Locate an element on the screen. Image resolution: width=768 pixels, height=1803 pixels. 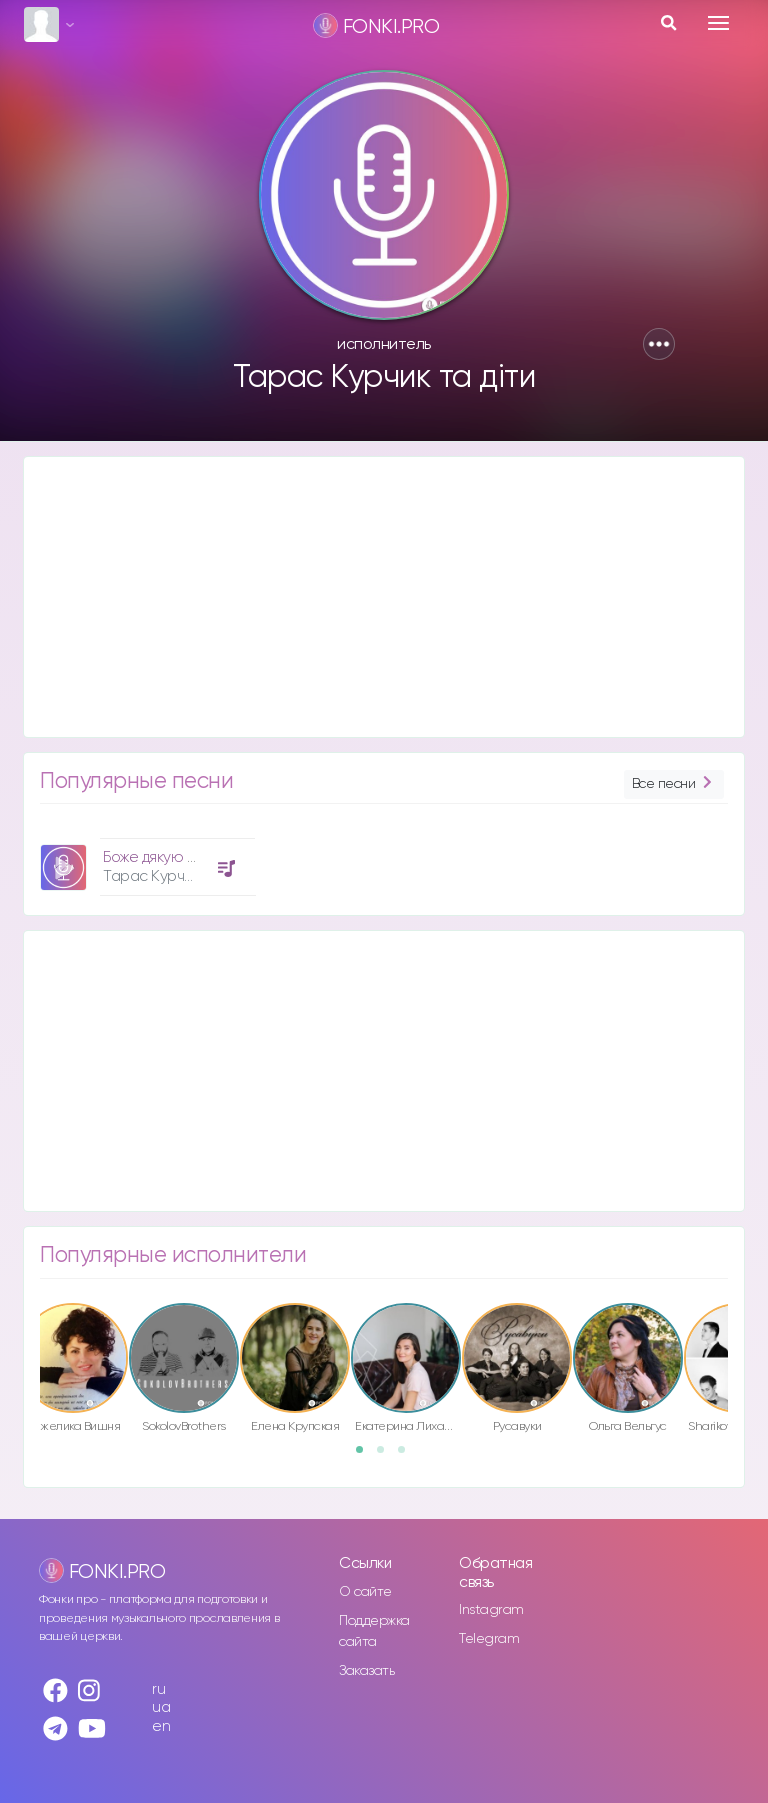
ru is located at coordinates (158, 1689).